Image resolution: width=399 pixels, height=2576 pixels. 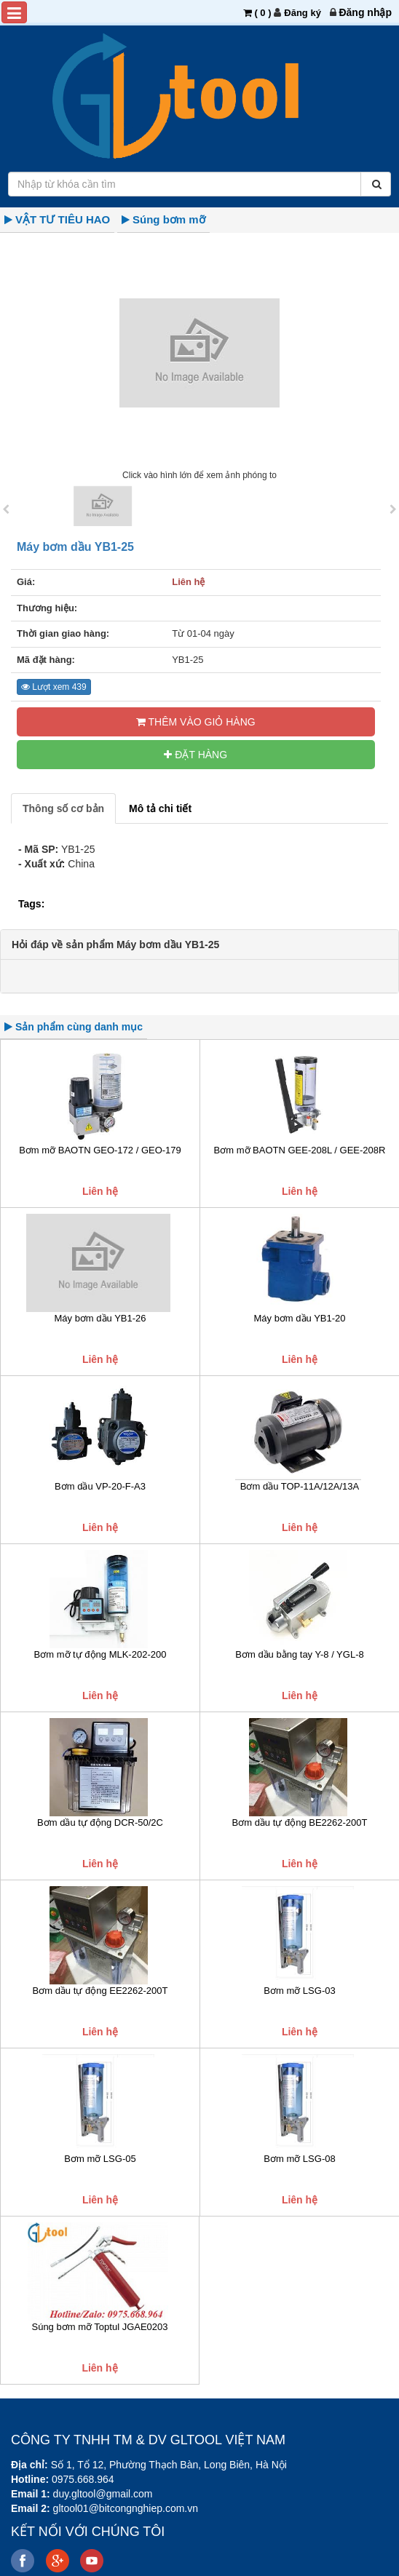 What do you see at coordinates (100, 1822) in the screenshot?
I see `Bơm dầu tự động DCR-50/2C` at bounding box center [100, 1822].